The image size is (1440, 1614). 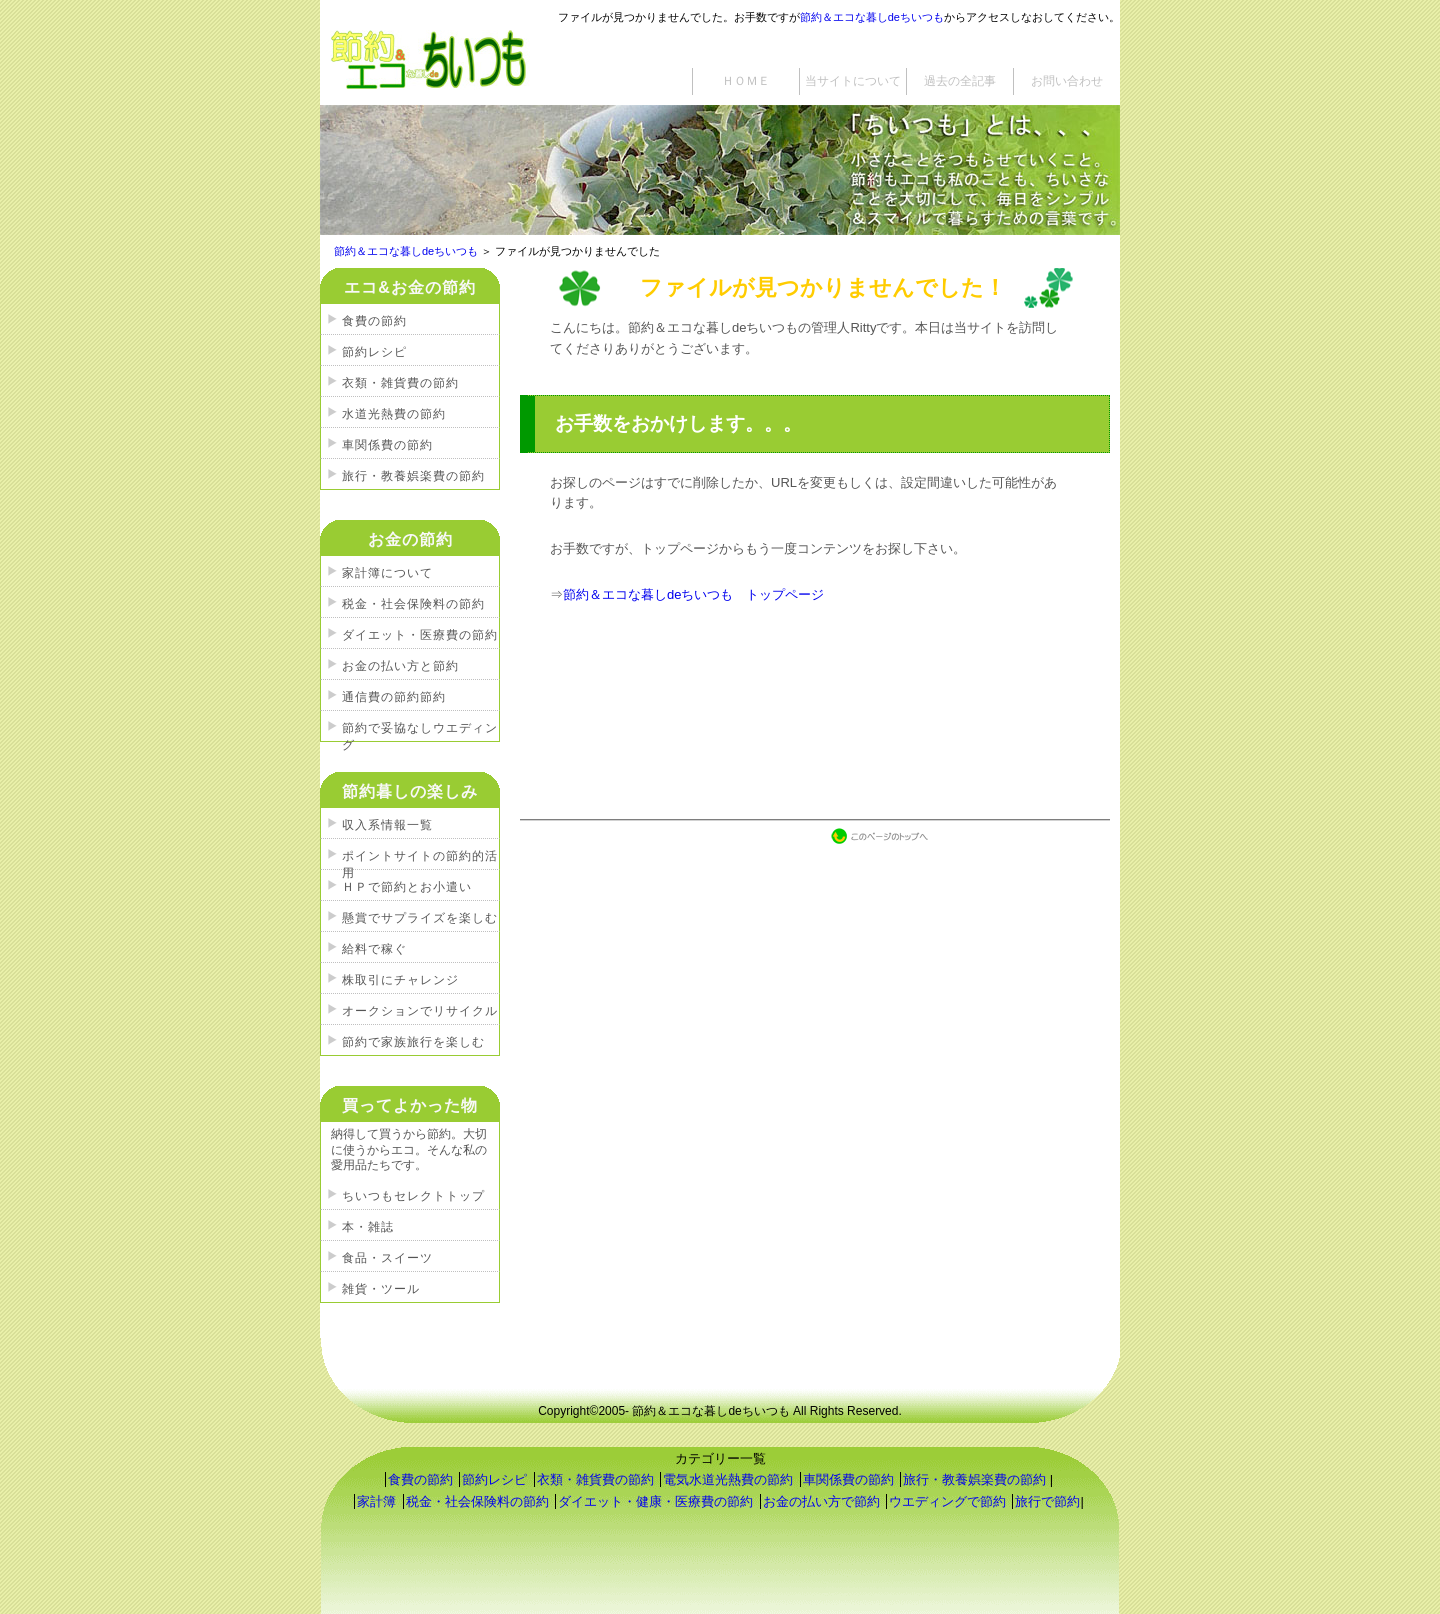 I want to click on 節約＆エコな暮しdeちいつも トップページ, so click(x=693, y=594).